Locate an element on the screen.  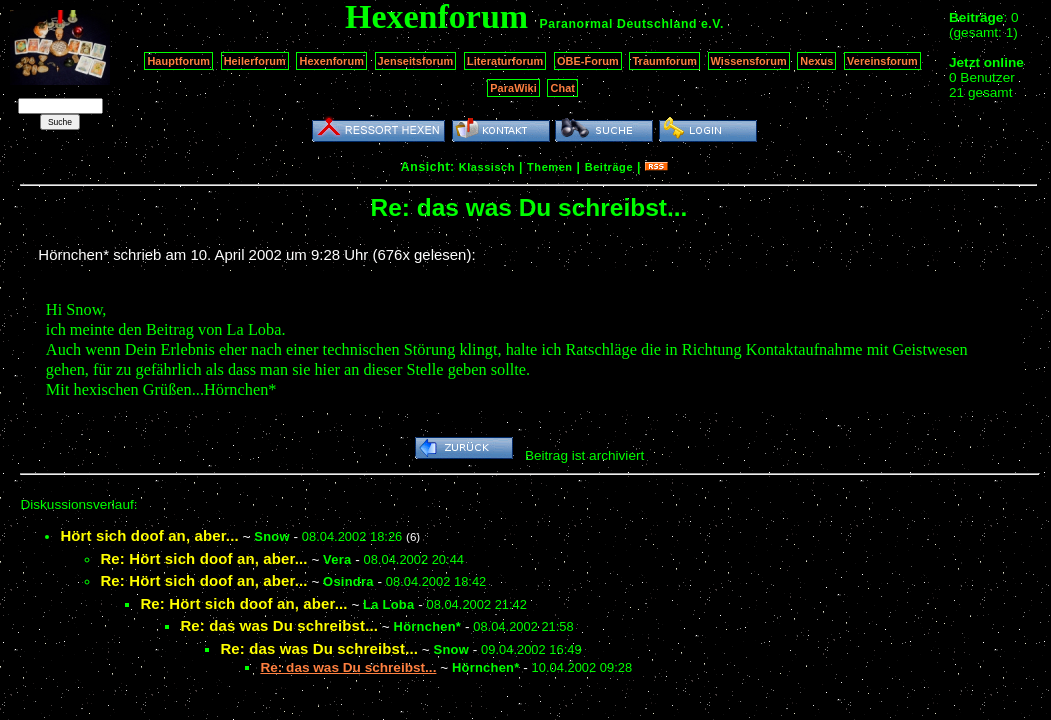
Heilerforum is located at coordinates (255, 61).